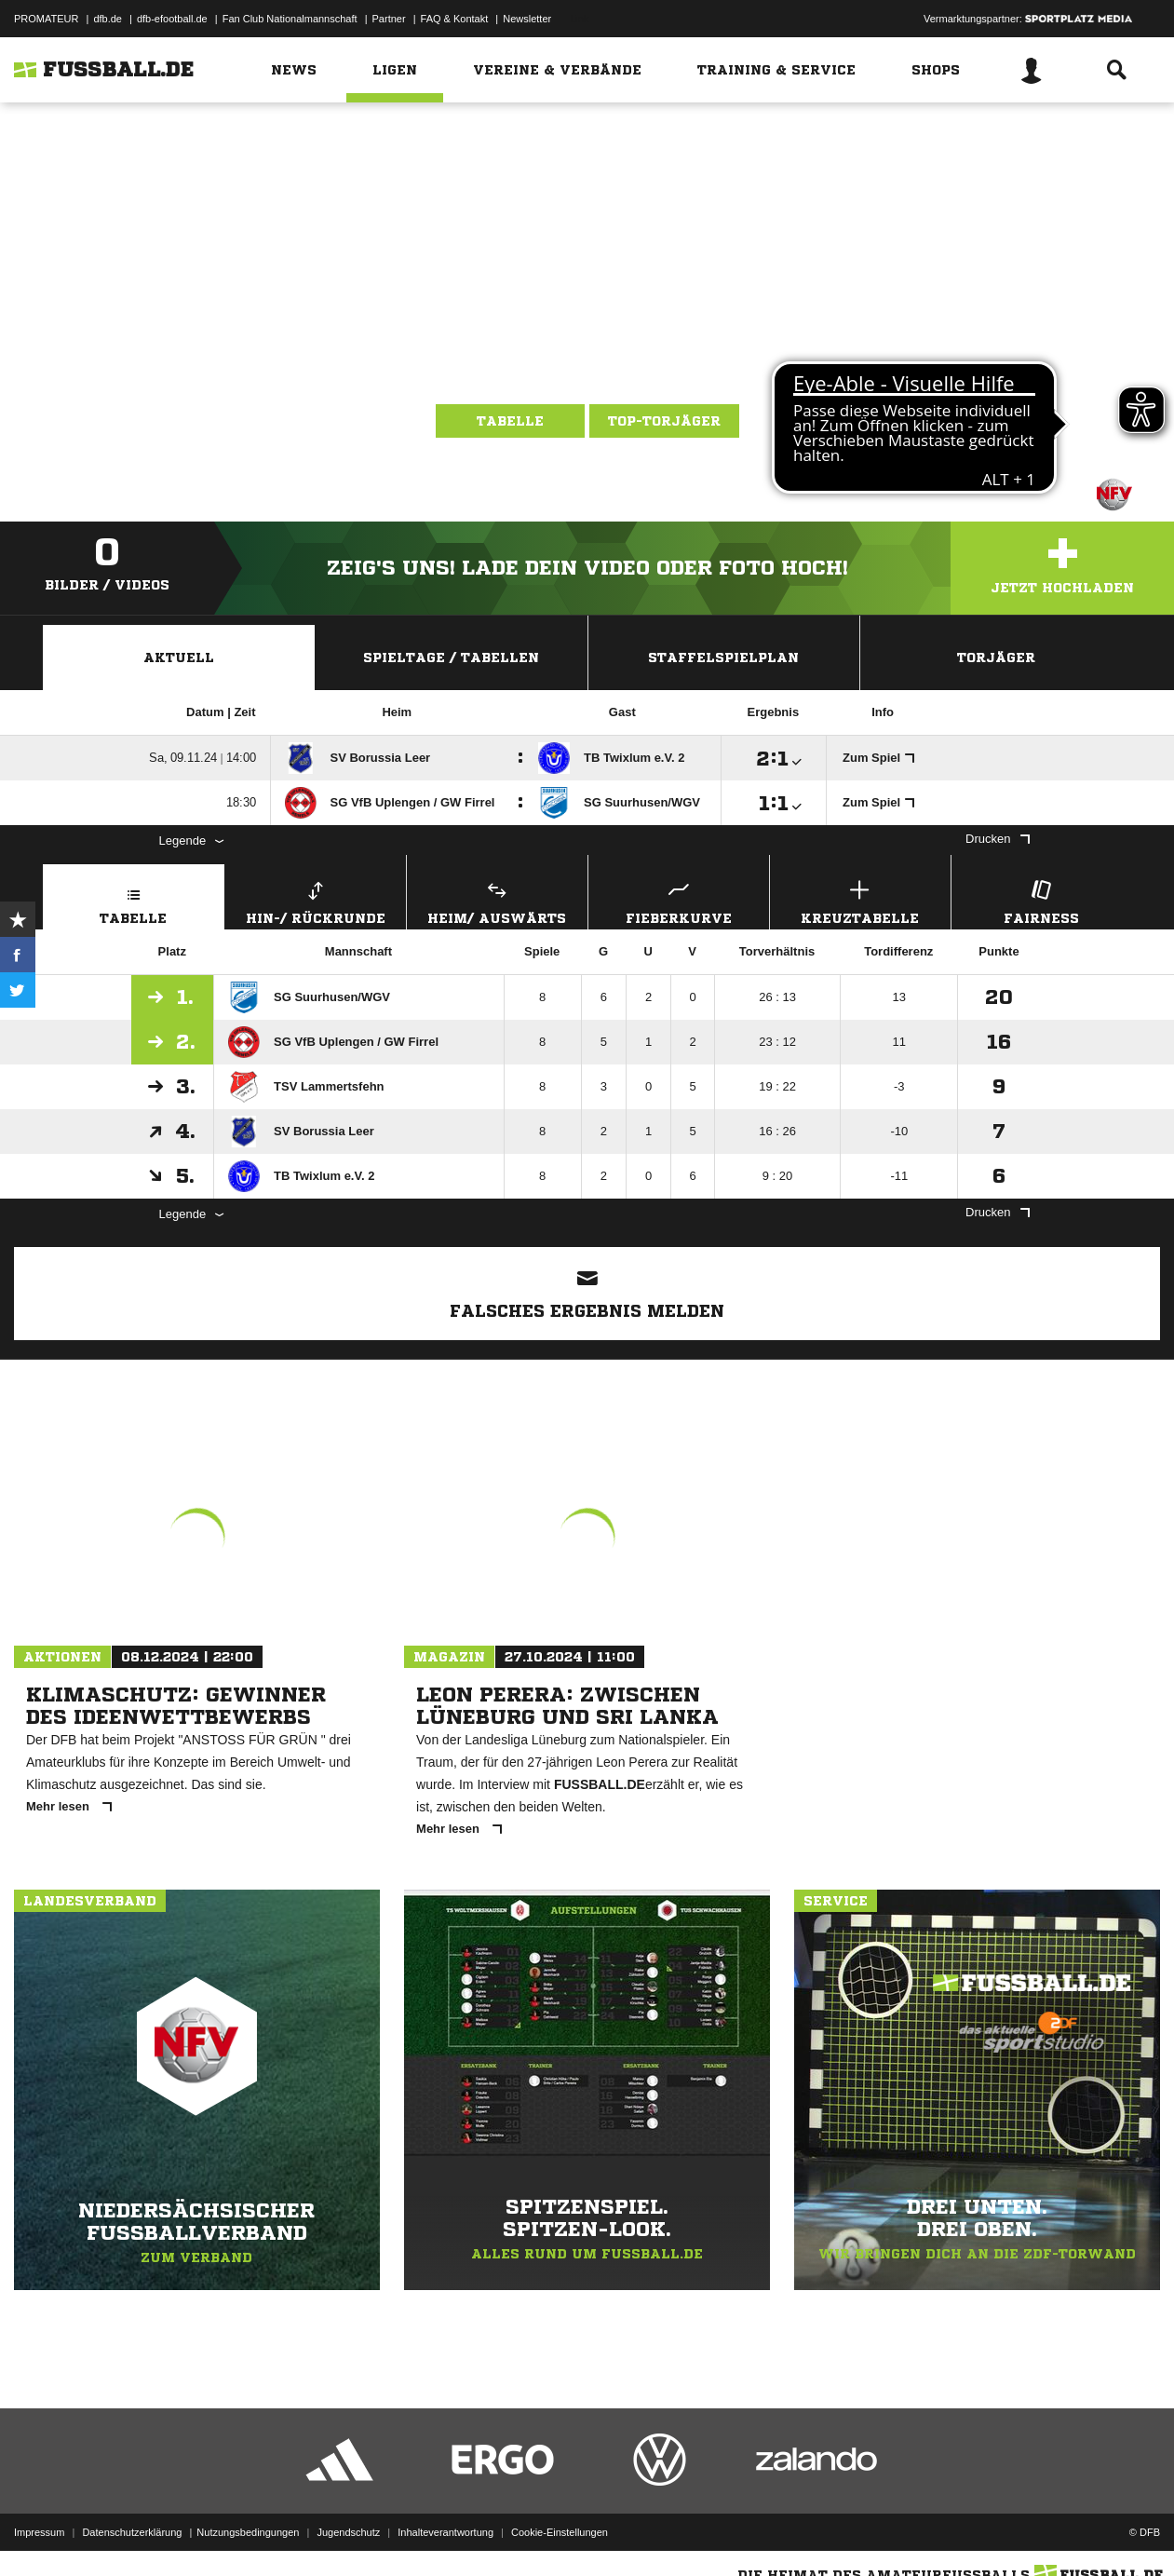 Image resolution: width=1174 pixels, height=2576 pixels. Describe the element at coordinates (860, 900) in the screenshot. I see `Kreuztabelle` at that location.